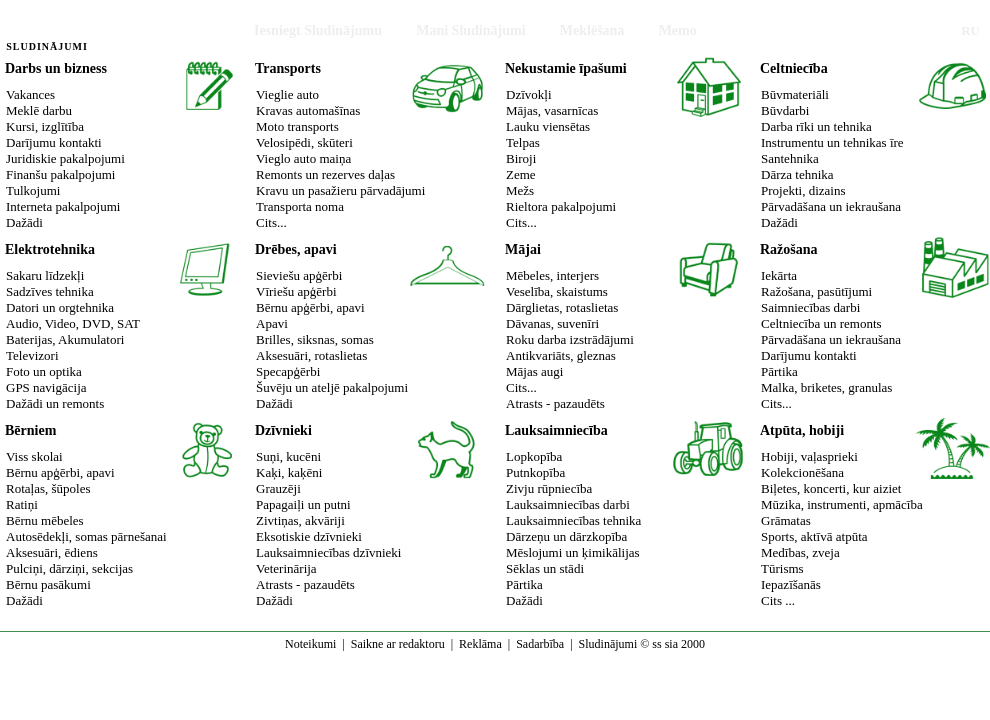  What do you see at coordinates (328, 552) in the screenshot?
I see `Lauksaimniecības dzīvnieki` at bounding box center [328, 552].